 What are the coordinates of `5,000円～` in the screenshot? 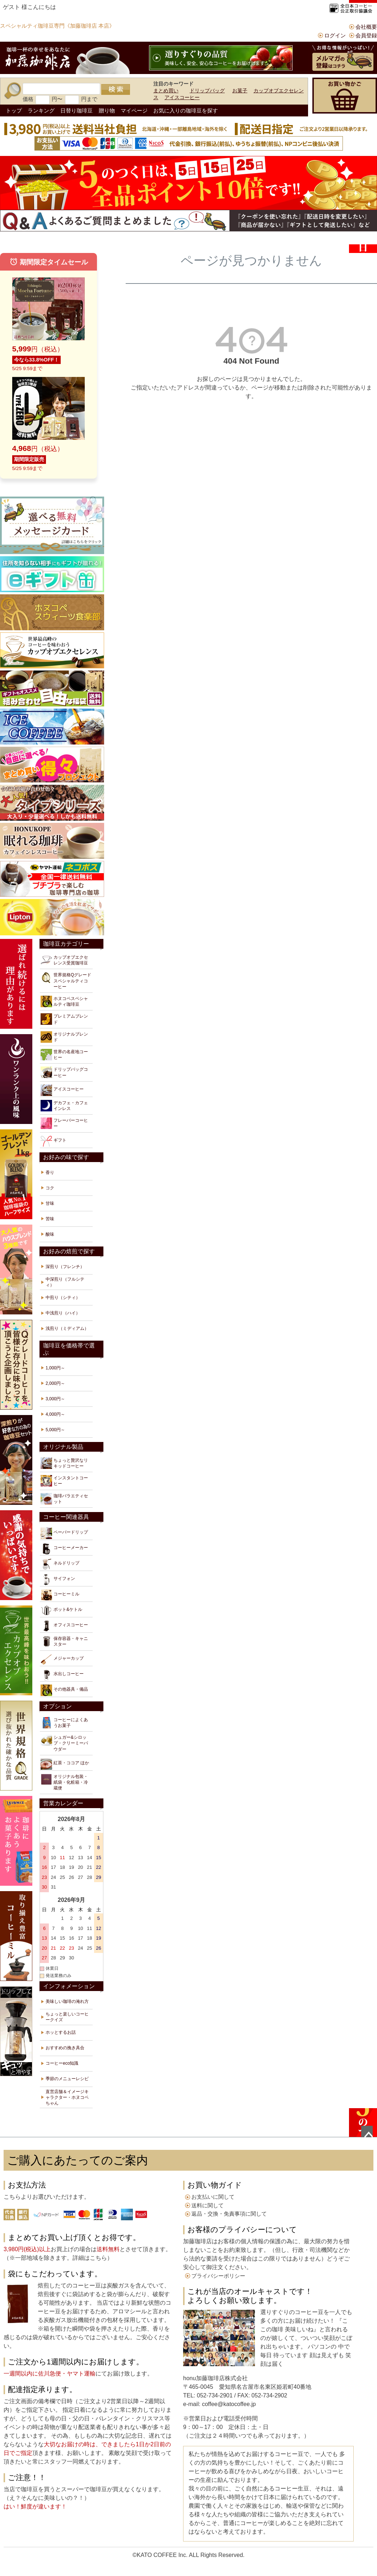 It's located at (55, 1429).